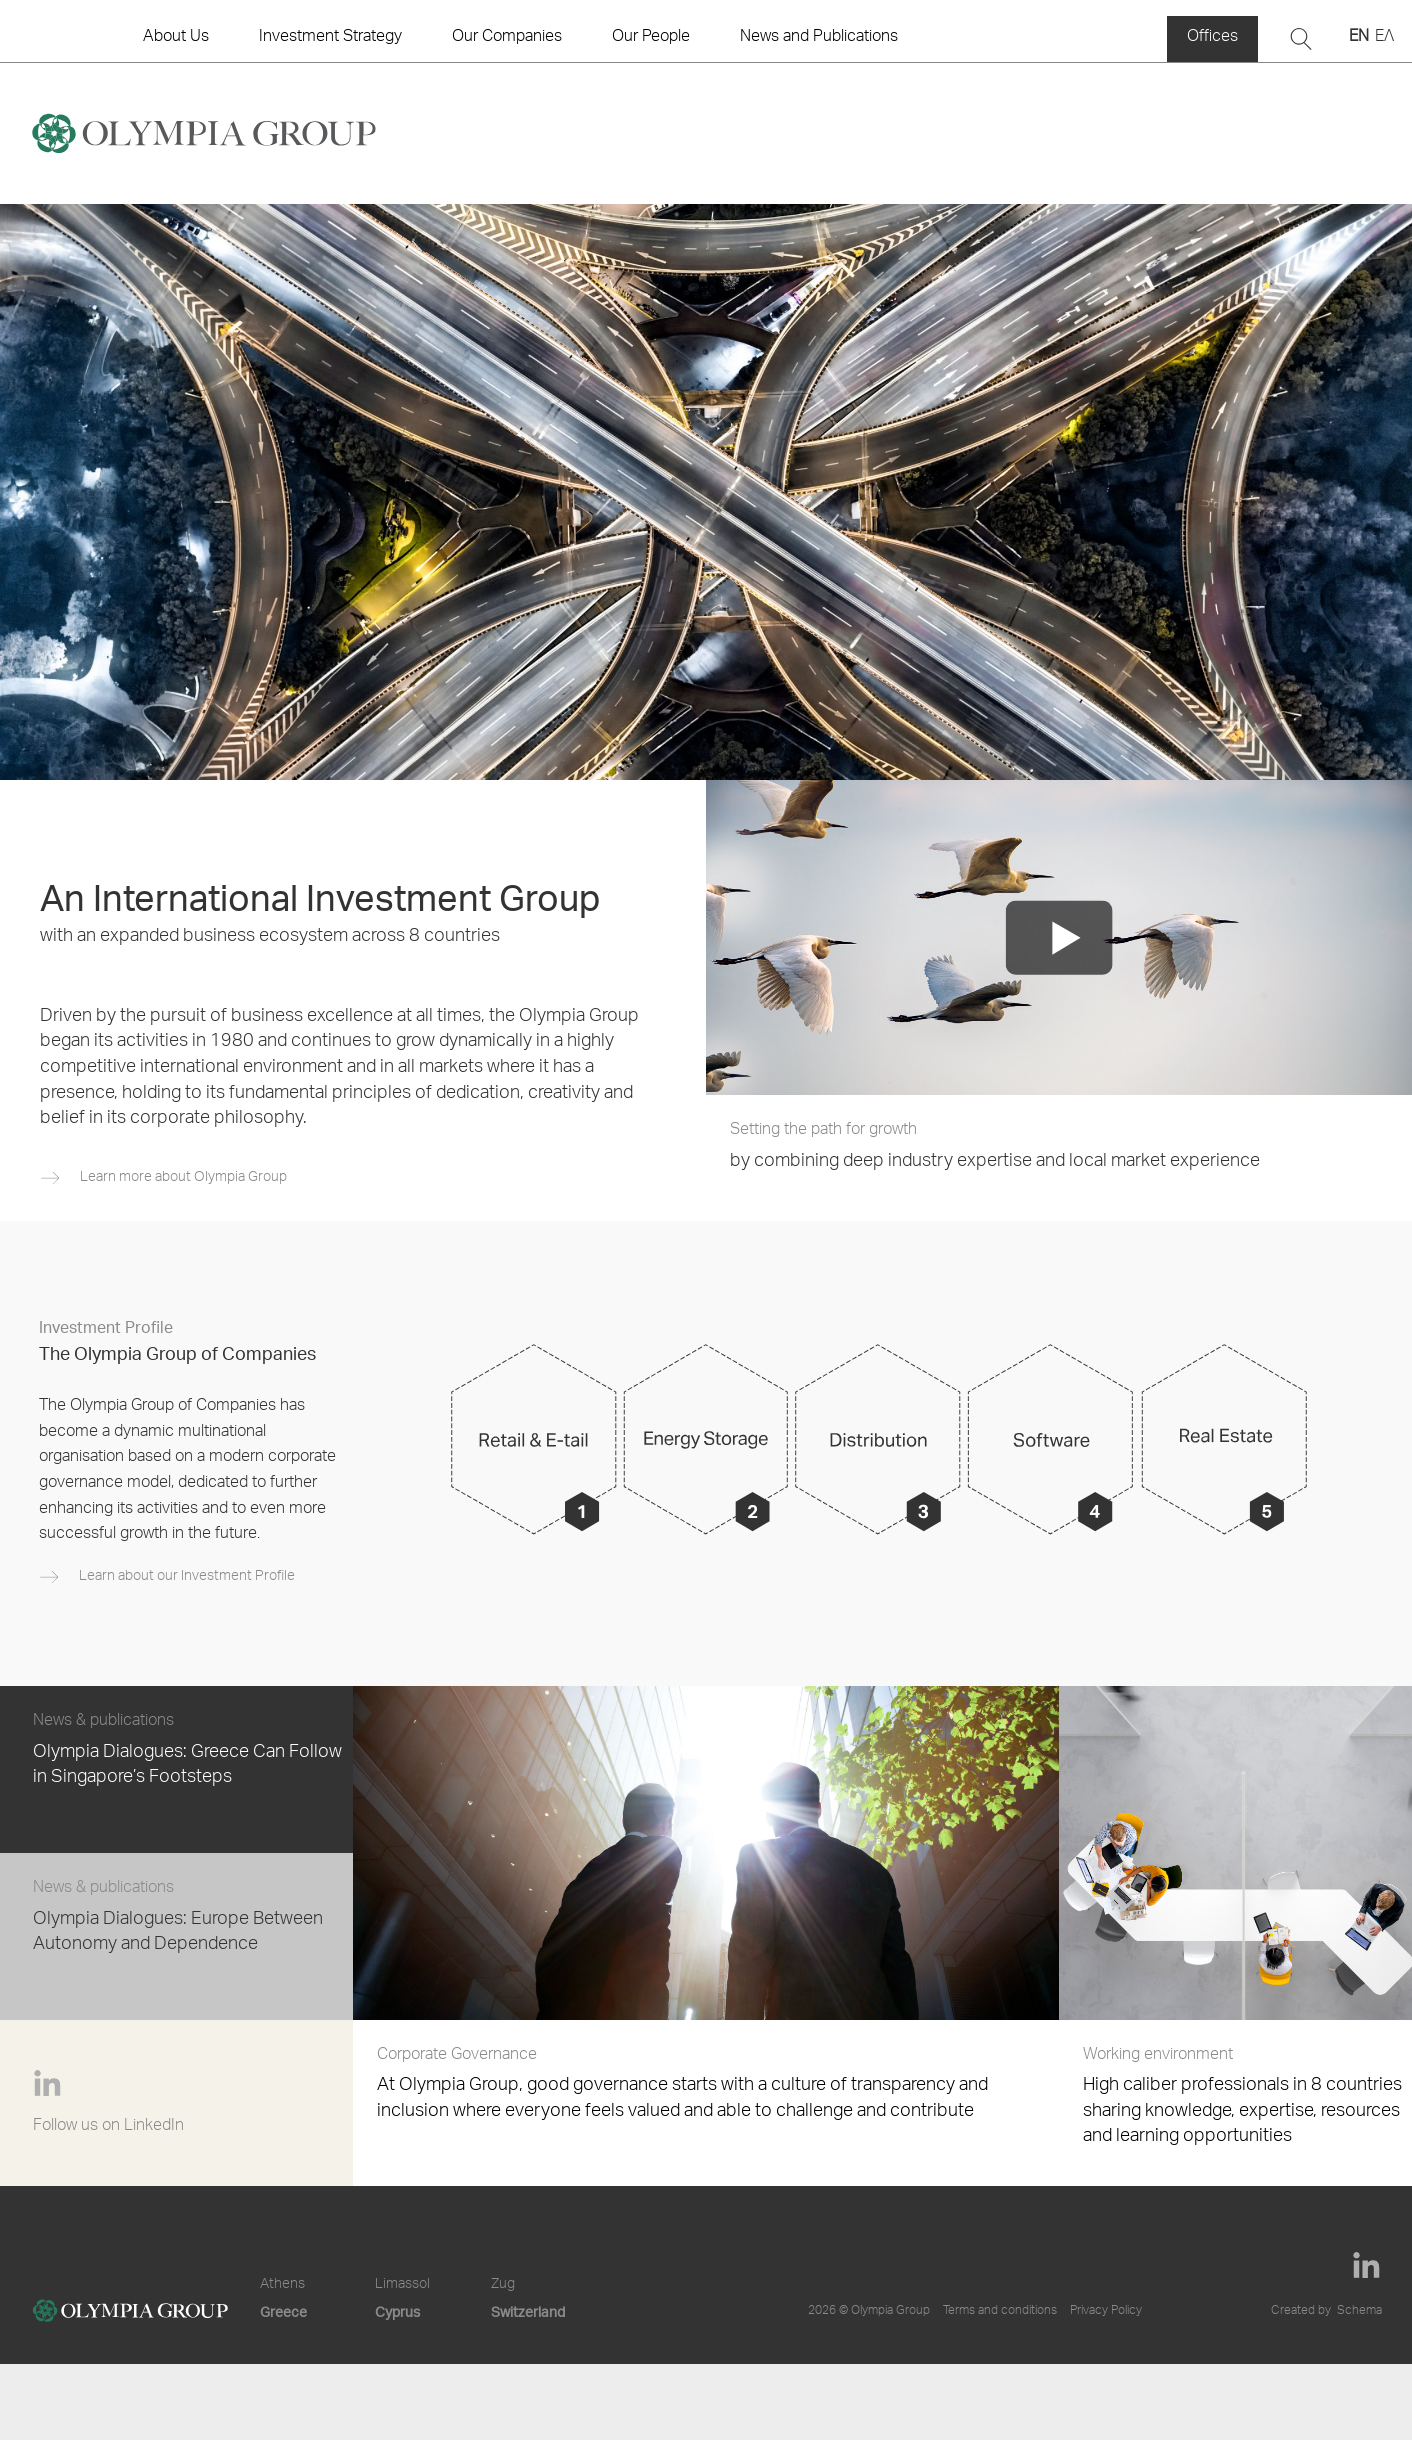 The image size is (1412, 2440). What do you see at coordinates (1247, 2095) in the screenshot?
I see `High caliber professionals in 8 countries sharing knowledge, expertise, resources and learning opportunities` at bounding box center [1247, 2095].